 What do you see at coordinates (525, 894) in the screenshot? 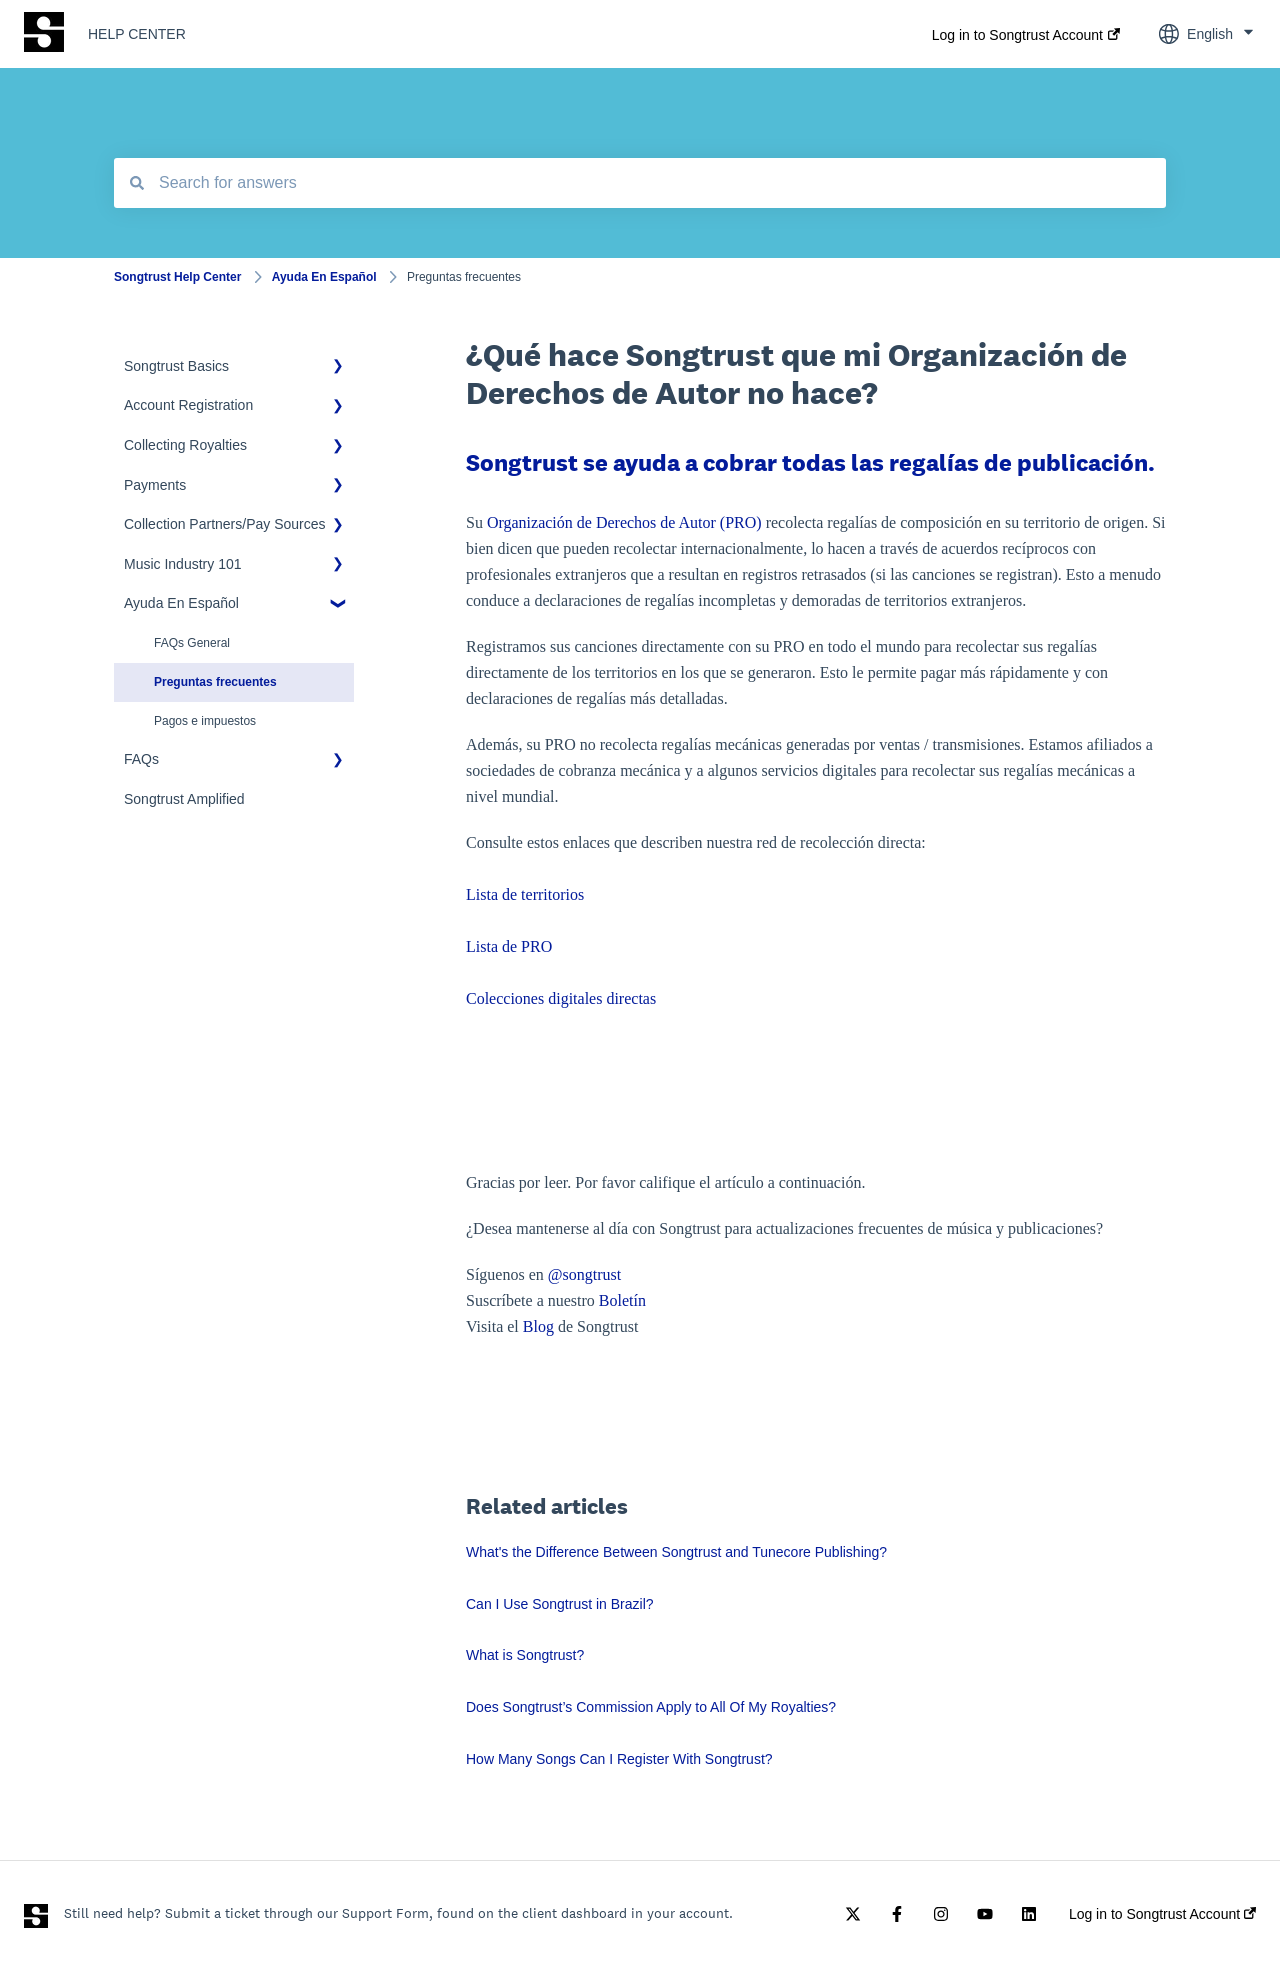
I see `Lista de territorios` at bounding box center [525, 894].